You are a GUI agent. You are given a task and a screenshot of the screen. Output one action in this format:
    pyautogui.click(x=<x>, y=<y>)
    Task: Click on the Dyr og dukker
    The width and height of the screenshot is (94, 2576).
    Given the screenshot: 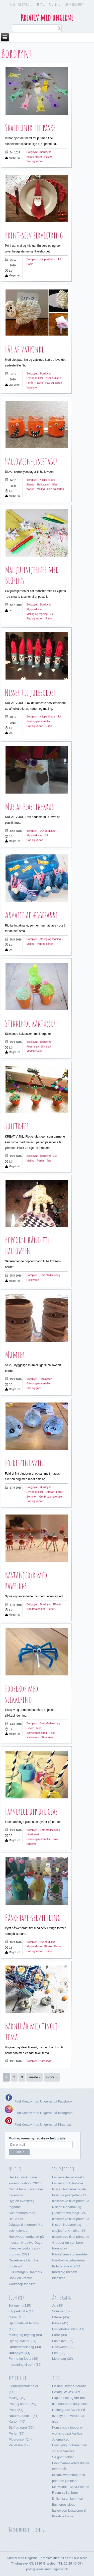 What is the action you would take?
    pyautogui.click(x=35, y=377)
    